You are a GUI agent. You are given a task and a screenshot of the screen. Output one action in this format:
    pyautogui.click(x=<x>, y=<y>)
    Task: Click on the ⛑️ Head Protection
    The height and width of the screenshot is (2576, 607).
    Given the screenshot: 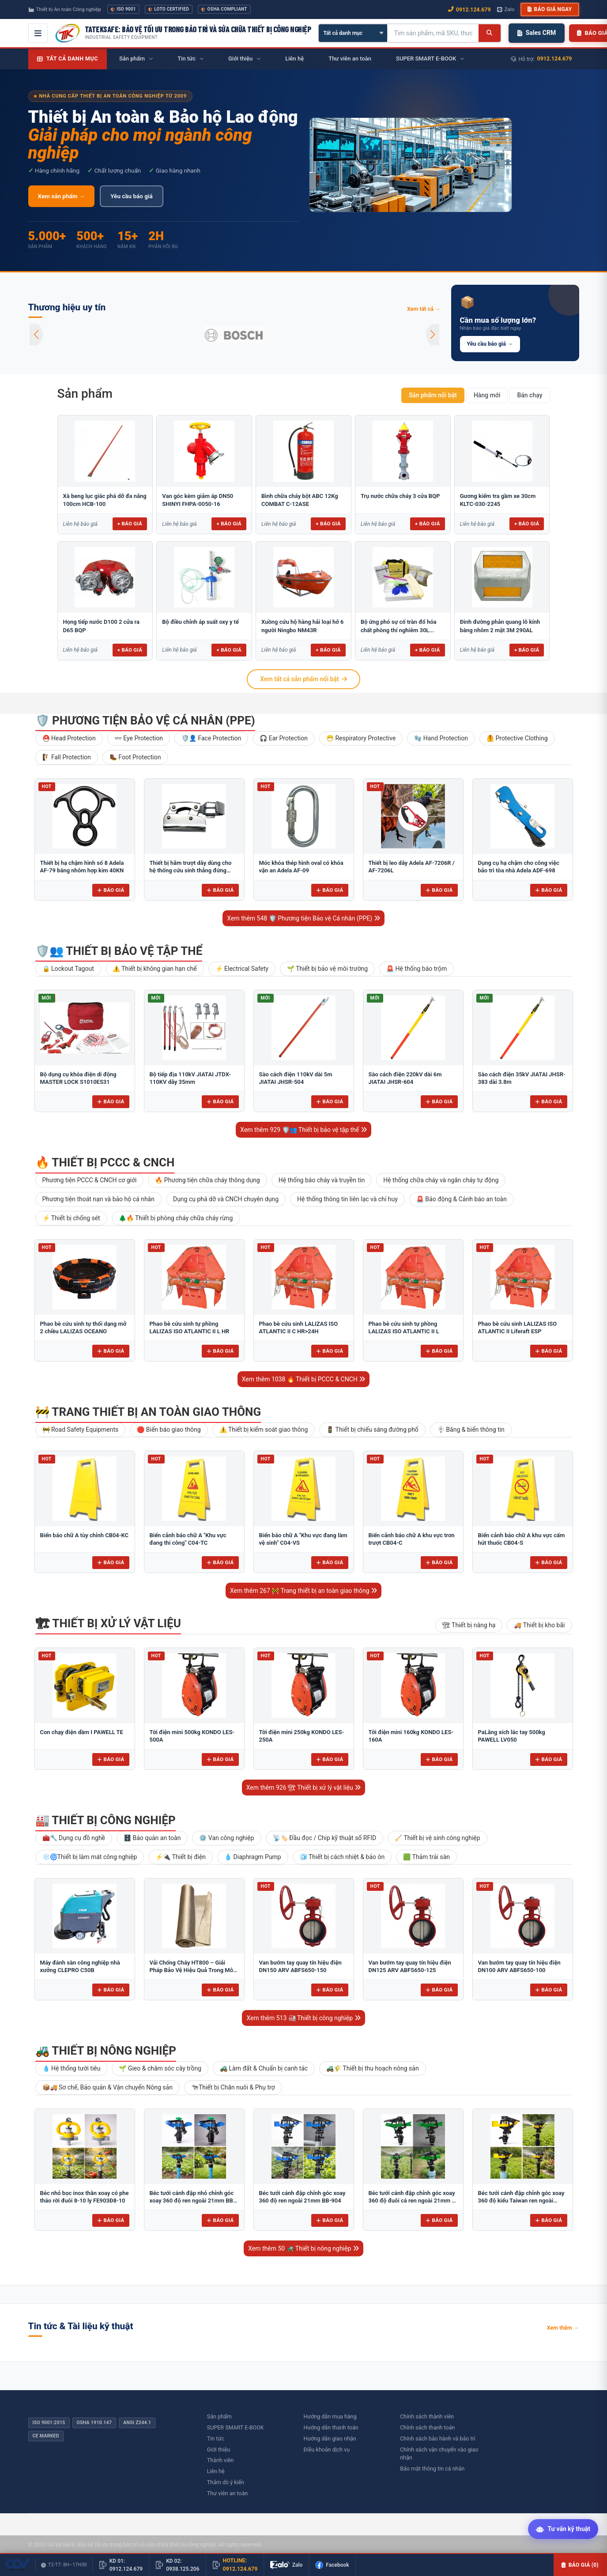 What is the action you would take?
    pyautogui.click(x=69, y=738)
    